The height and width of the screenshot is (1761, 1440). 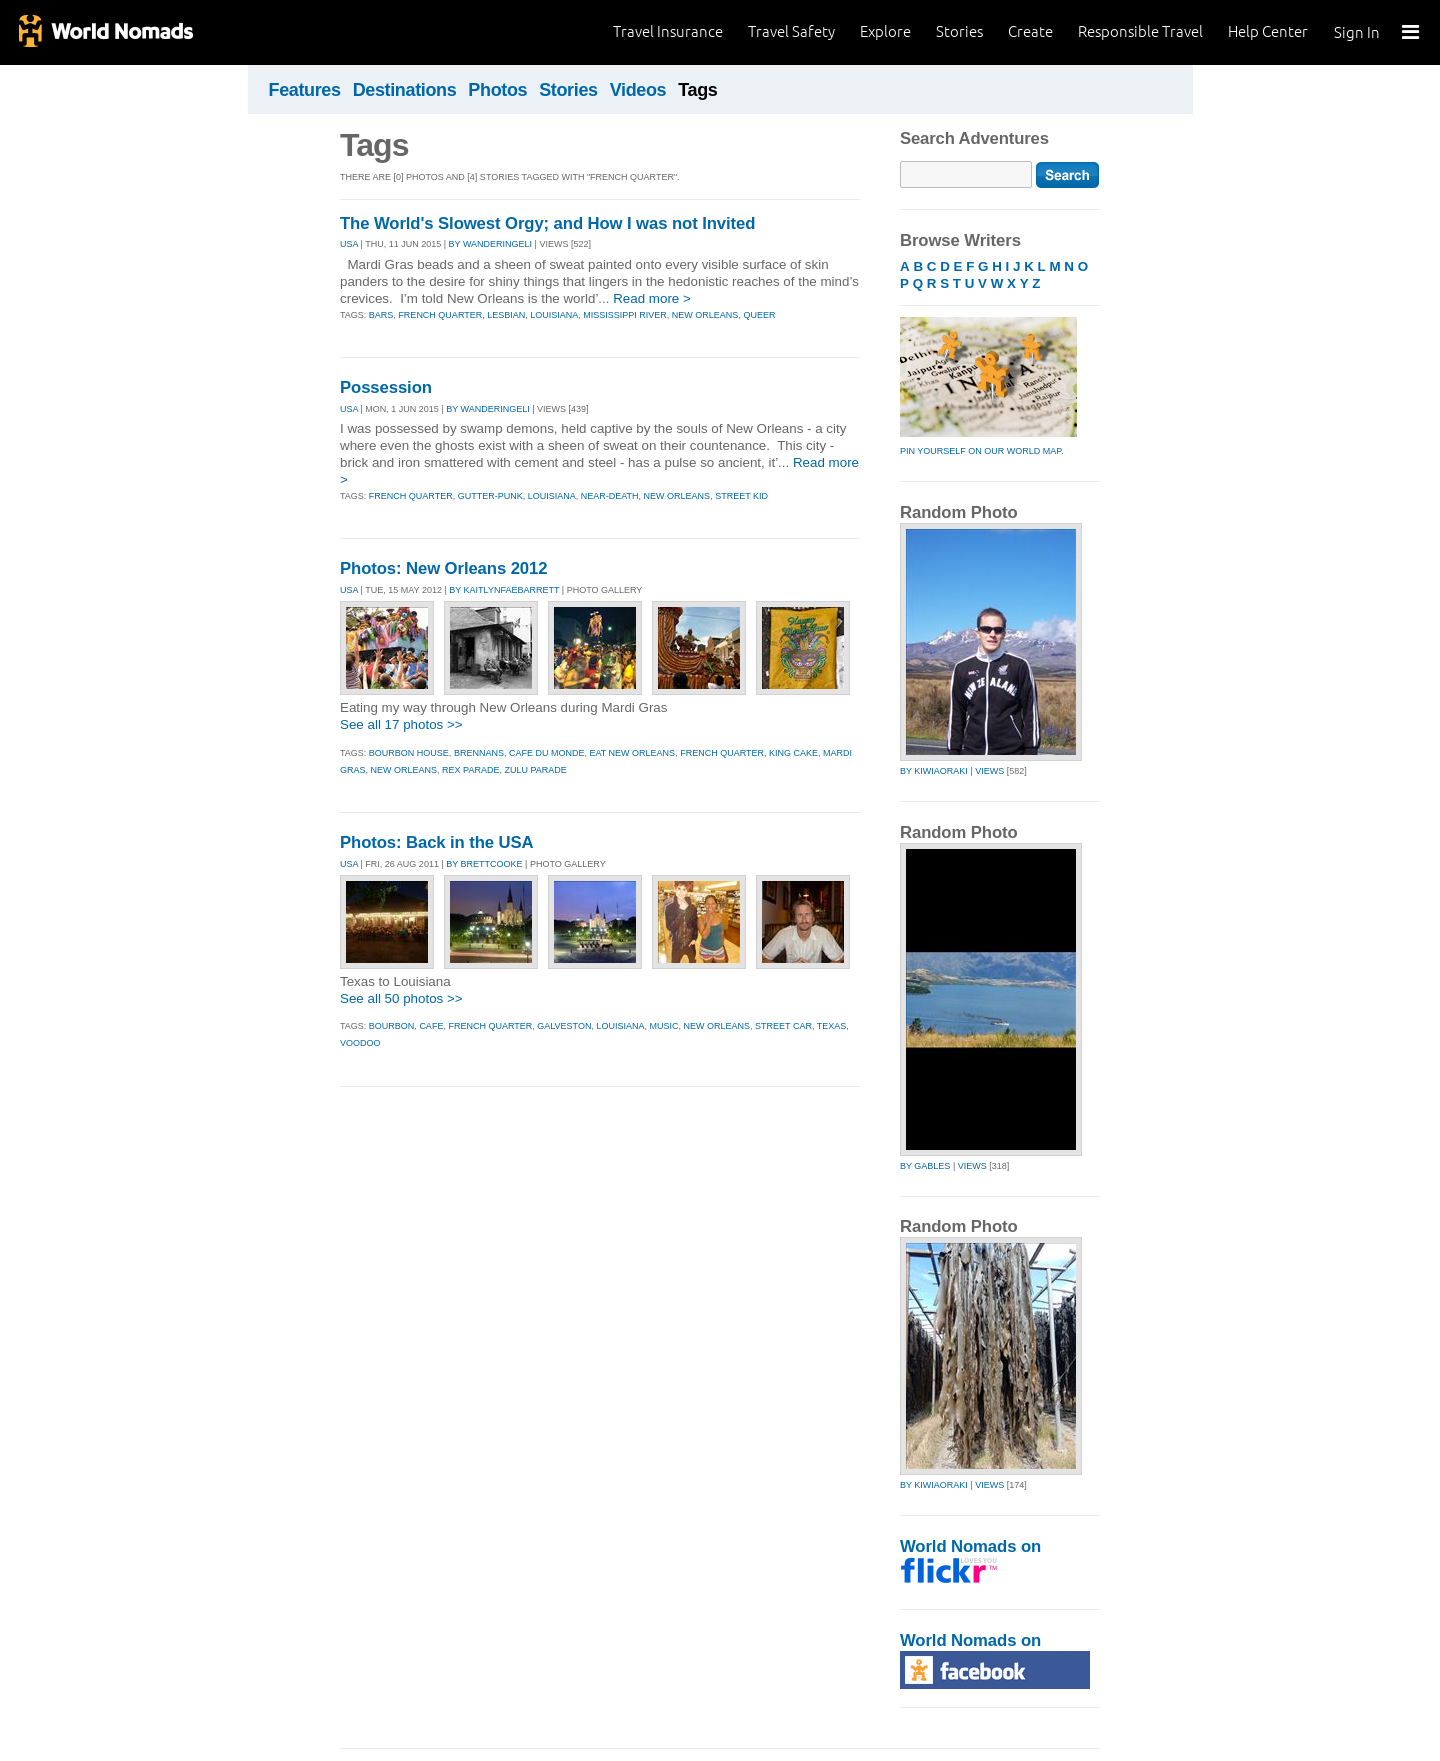 What do you see at coordinates (925, 1166) in the screenshot?
I see `by gables` at bounding box center [925, 1166].